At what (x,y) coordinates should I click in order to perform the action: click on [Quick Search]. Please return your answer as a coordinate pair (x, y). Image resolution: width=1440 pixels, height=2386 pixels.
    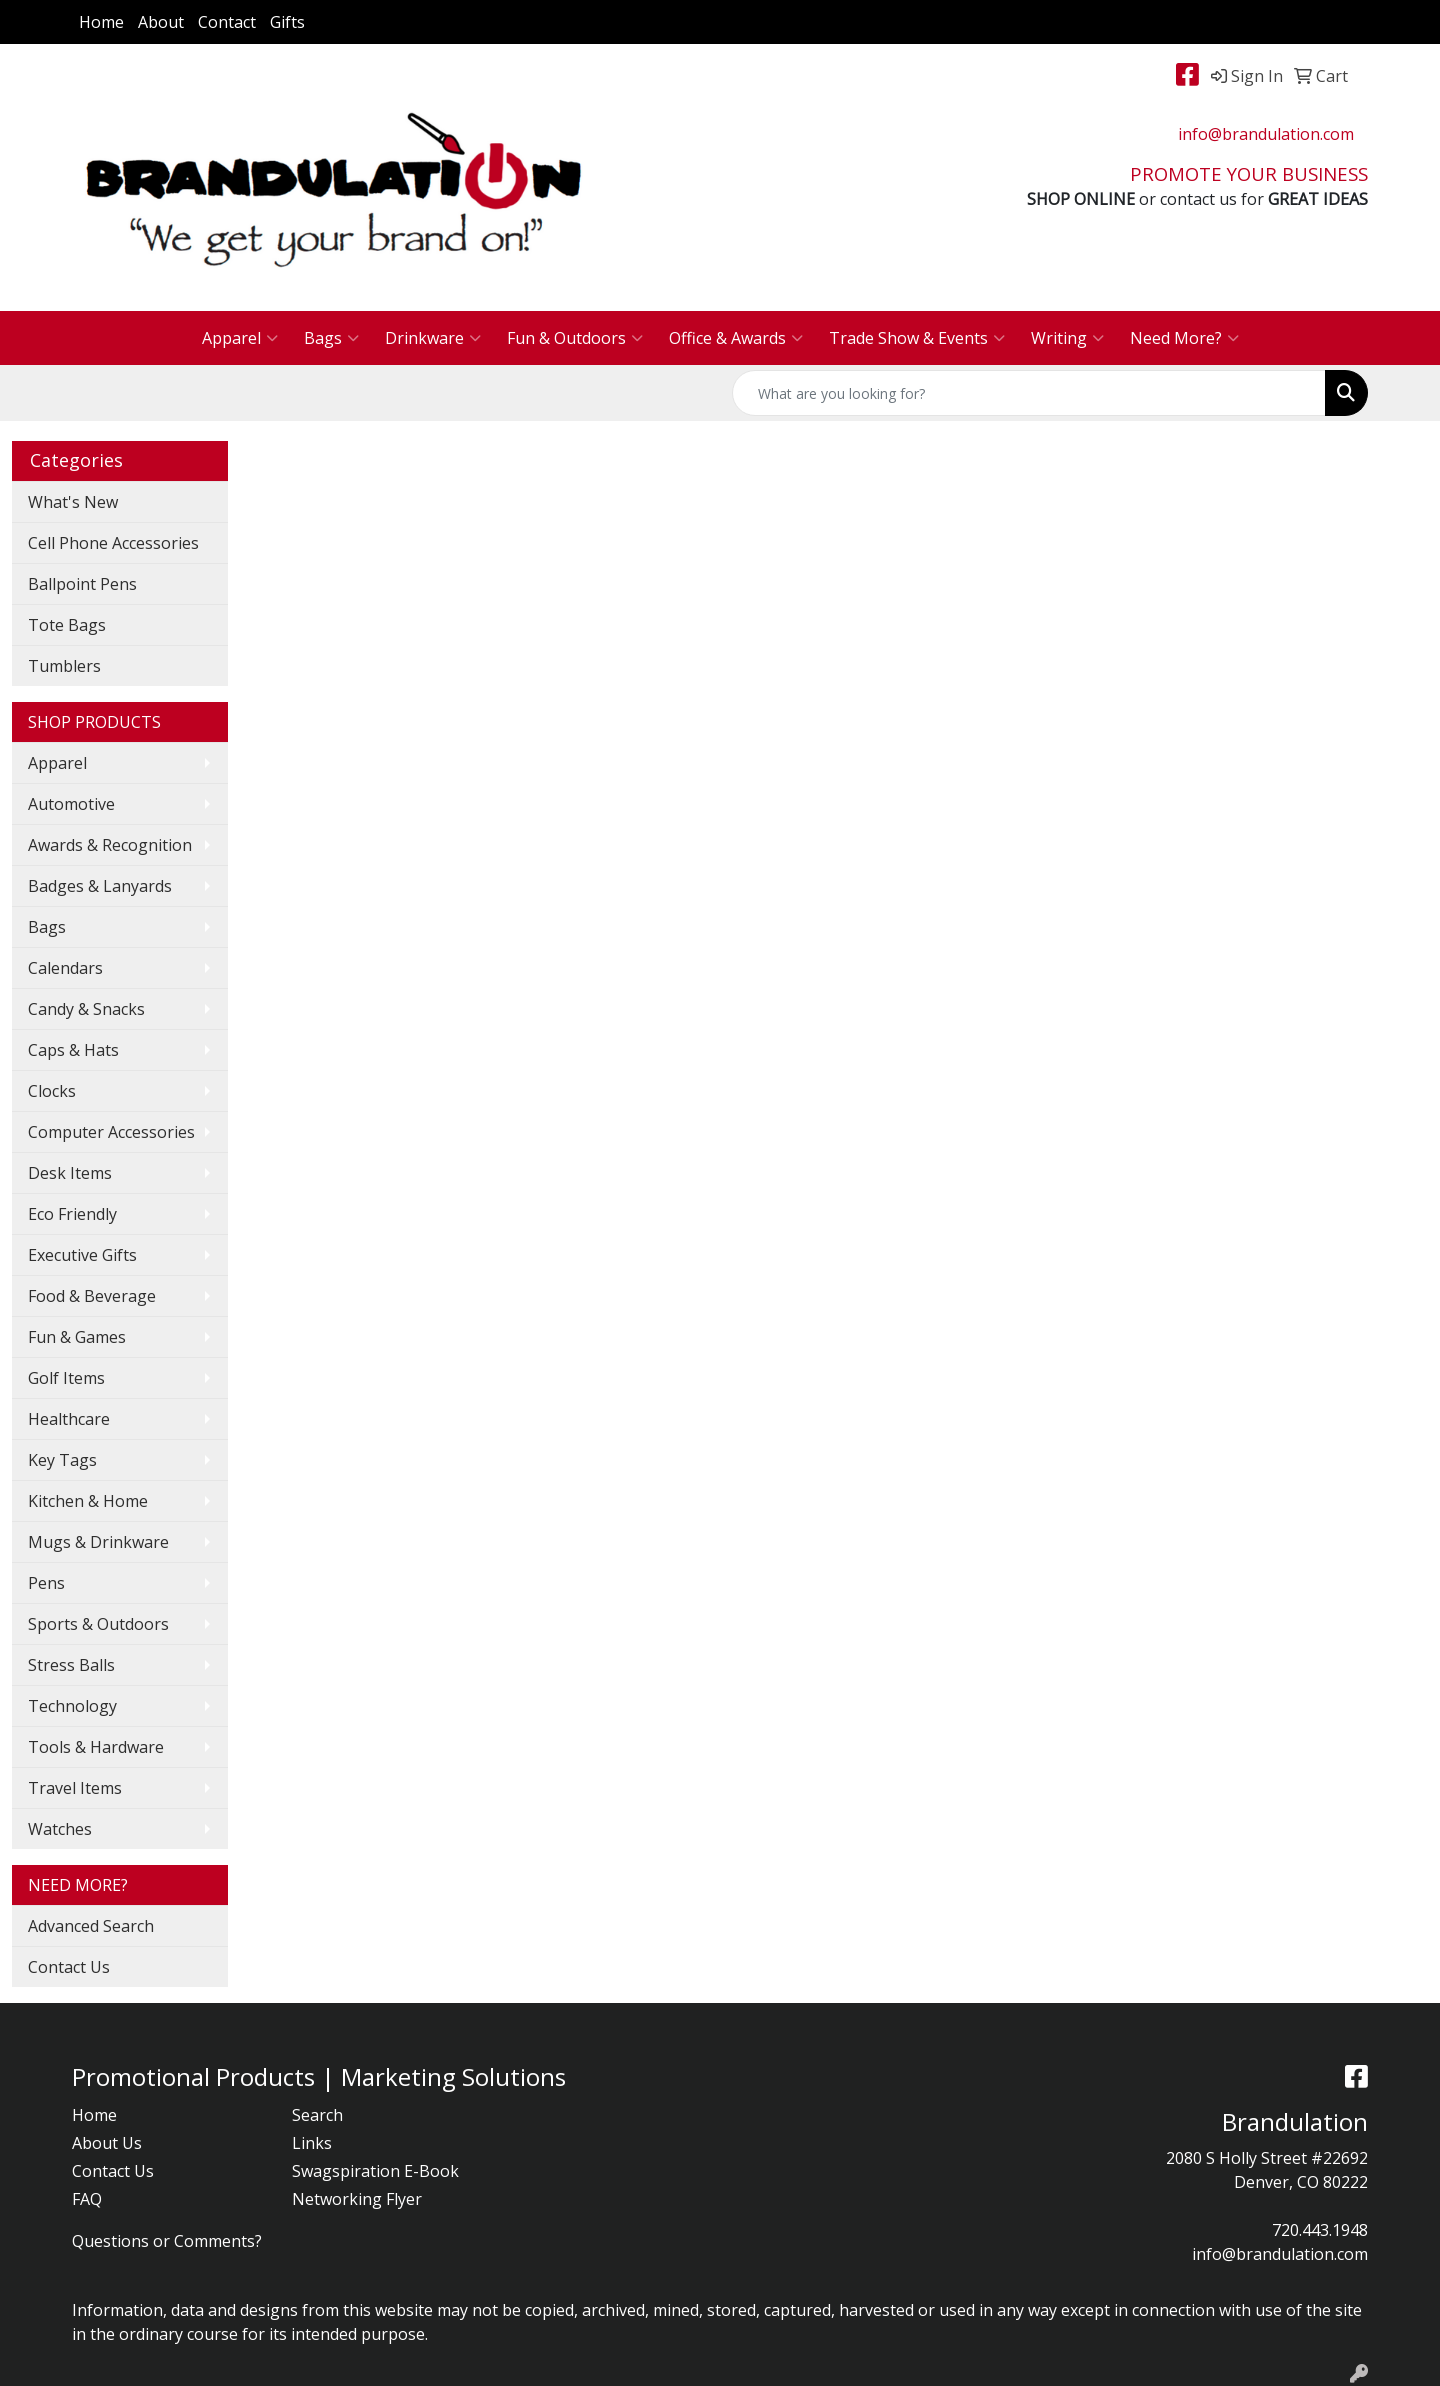
    Looking at the image, I should click on (1029, 393).